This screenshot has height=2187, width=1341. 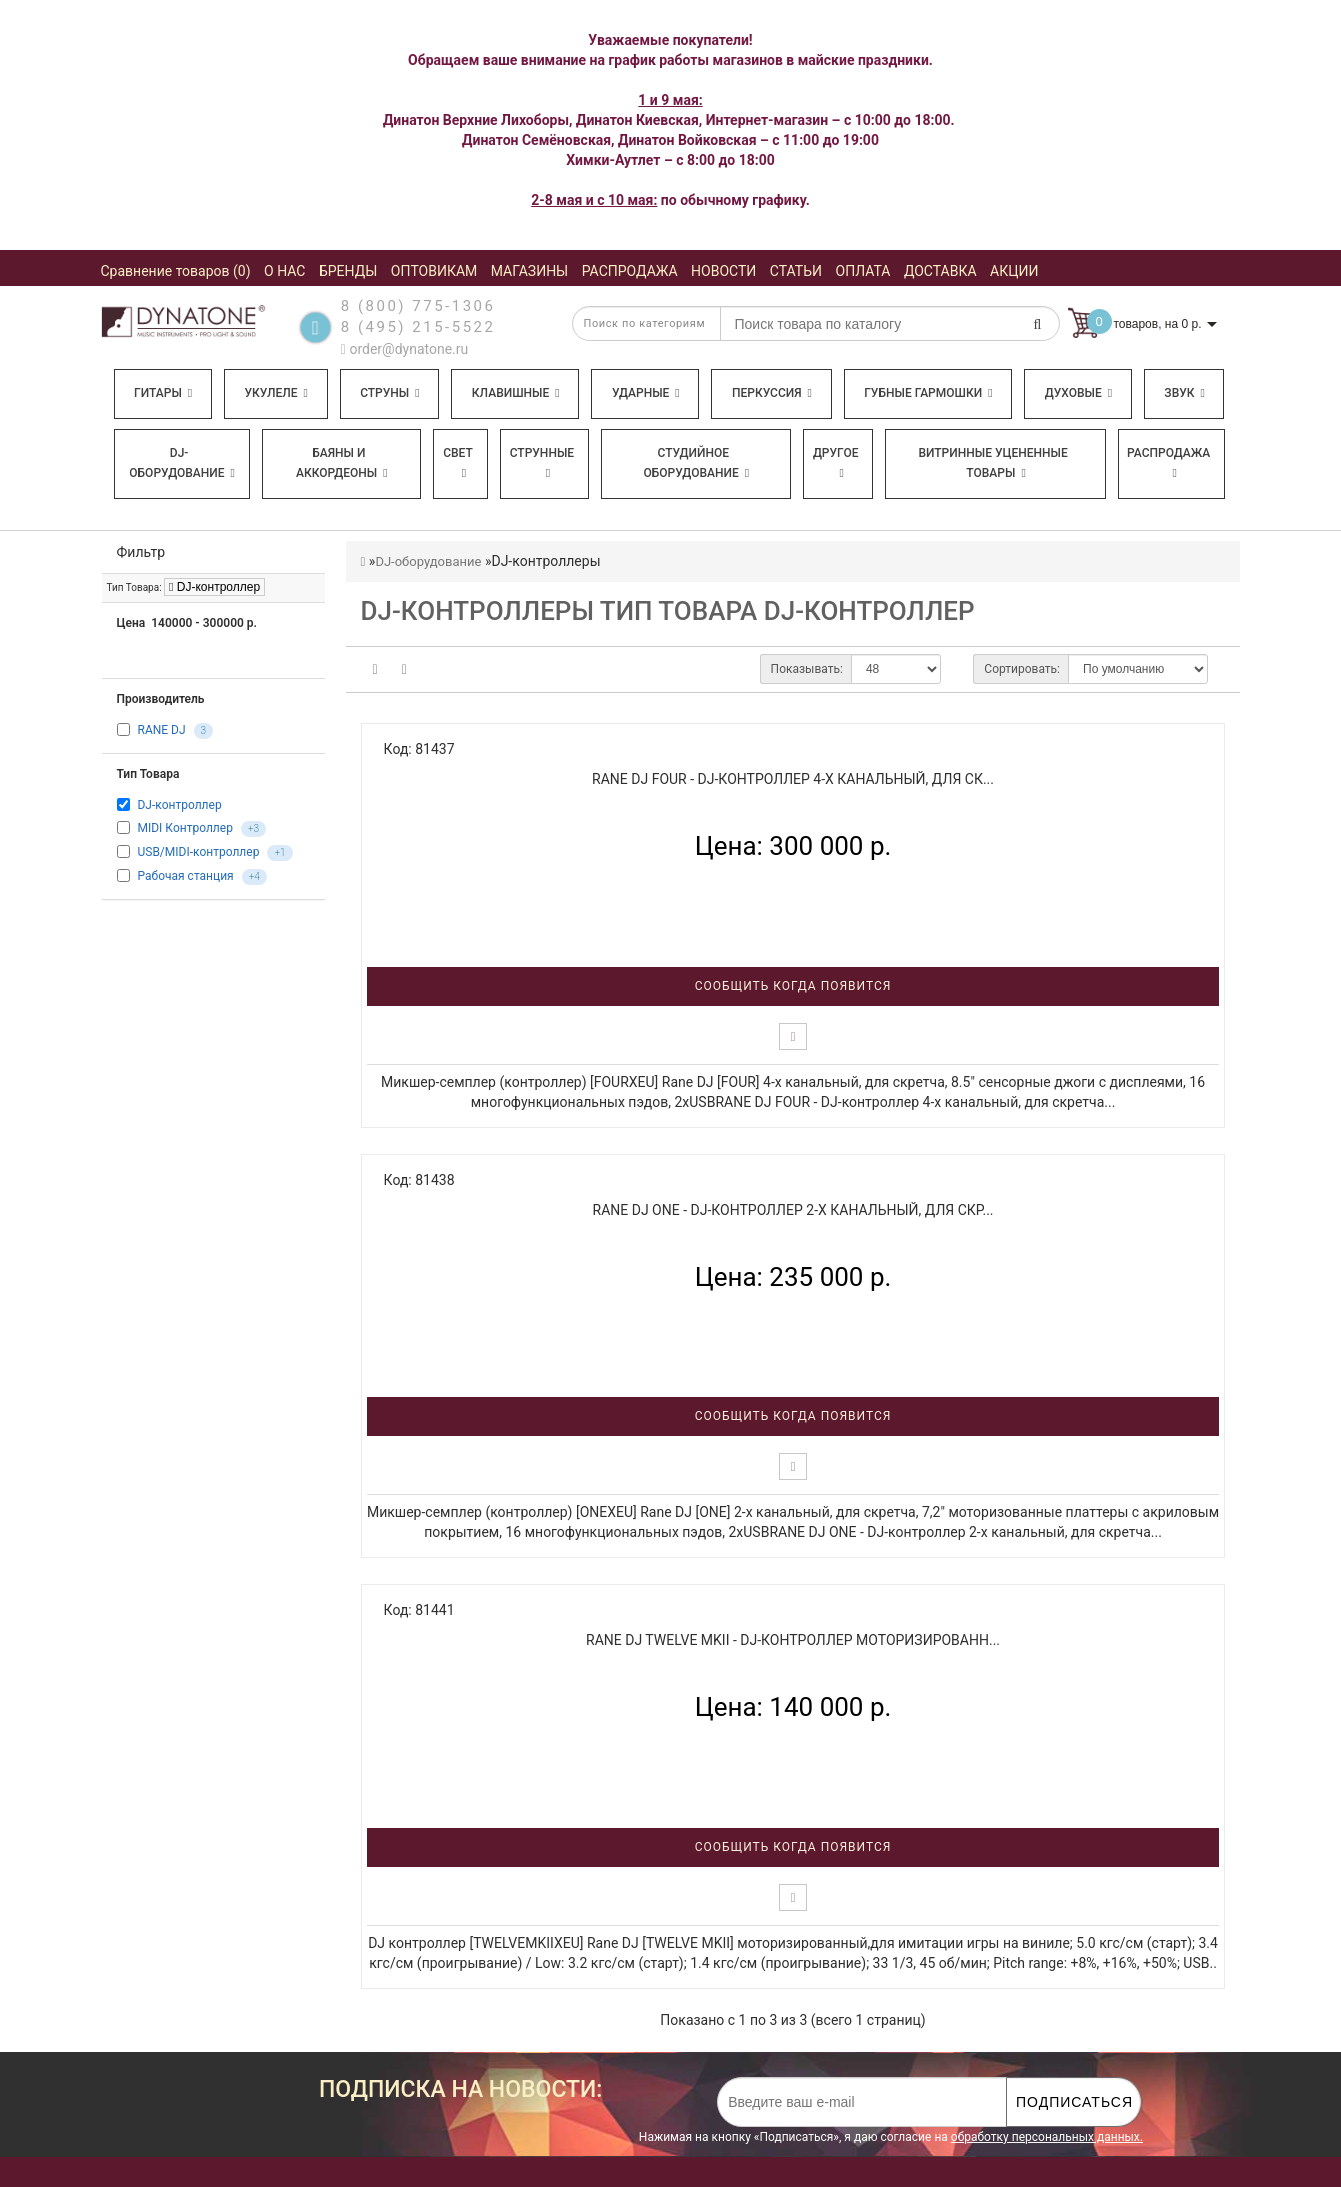 What do you see at coordinates (390, 393) in the screenshot?
I see `Струны` at bounding box center [390, 393].